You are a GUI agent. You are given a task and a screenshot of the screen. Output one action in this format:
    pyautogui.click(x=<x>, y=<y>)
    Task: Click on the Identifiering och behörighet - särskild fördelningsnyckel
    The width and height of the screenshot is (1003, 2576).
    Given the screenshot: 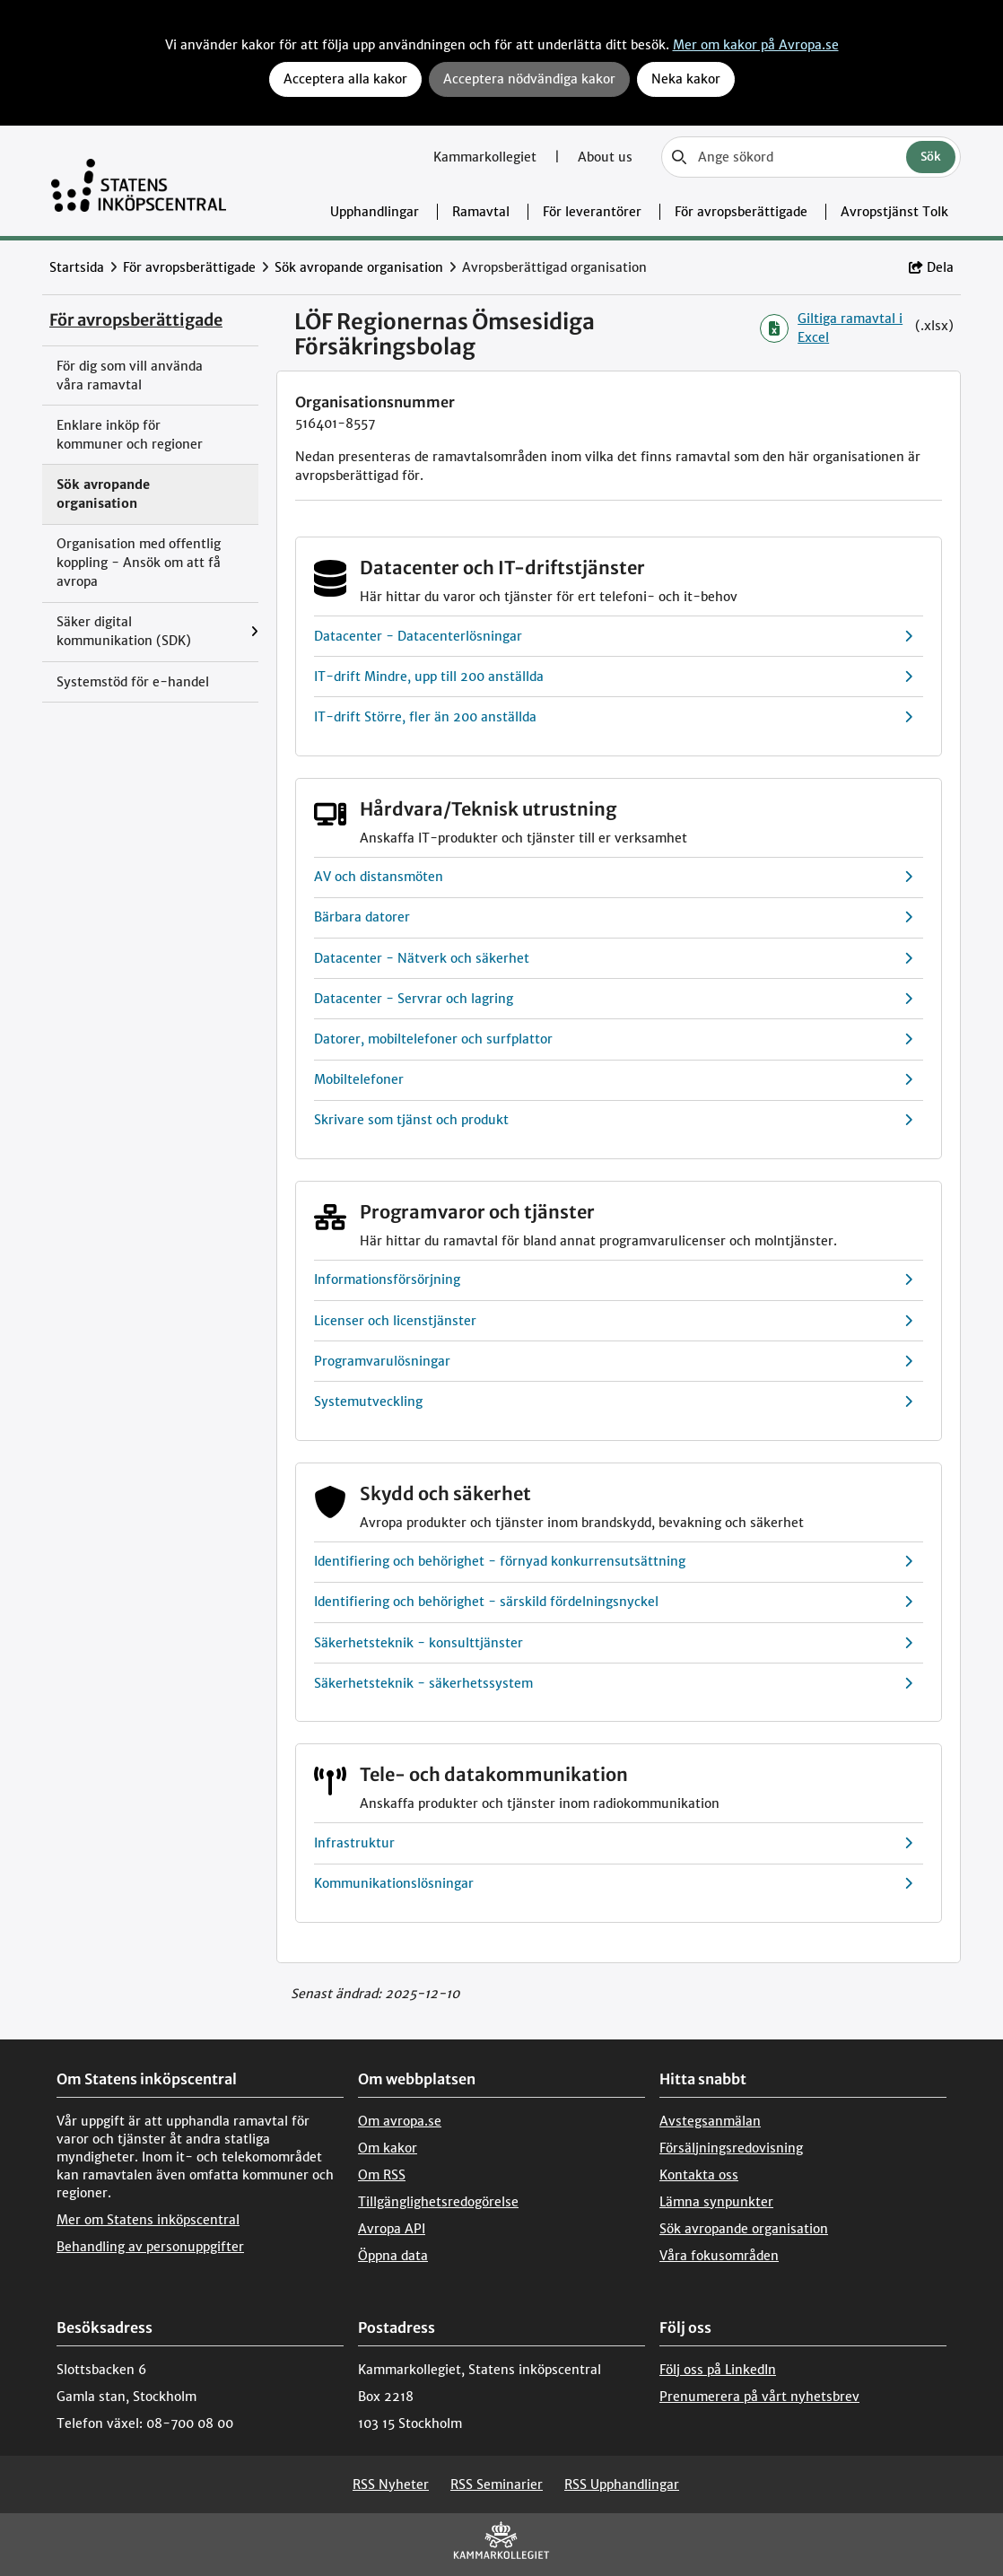 What is the action you would take?
    pyautogui.click(x=613, y=1602)
    